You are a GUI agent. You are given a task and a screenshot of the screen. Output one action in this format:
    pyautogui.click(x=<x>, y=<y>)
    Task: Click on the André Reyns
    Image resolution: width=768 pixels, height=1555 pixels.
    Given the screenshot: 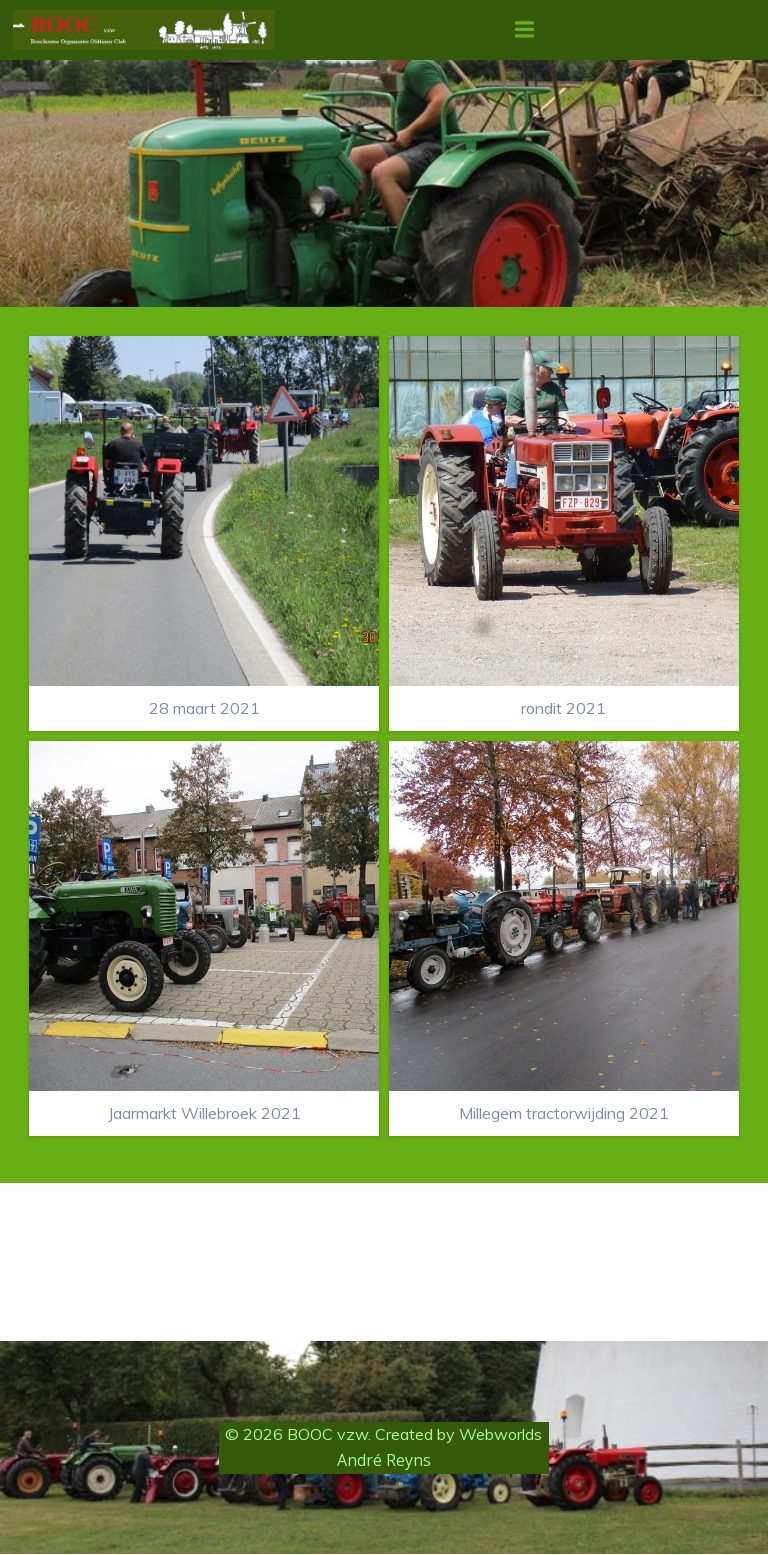 What is the action you would take?
    pyautogui.click(x=384, y=1462)
    